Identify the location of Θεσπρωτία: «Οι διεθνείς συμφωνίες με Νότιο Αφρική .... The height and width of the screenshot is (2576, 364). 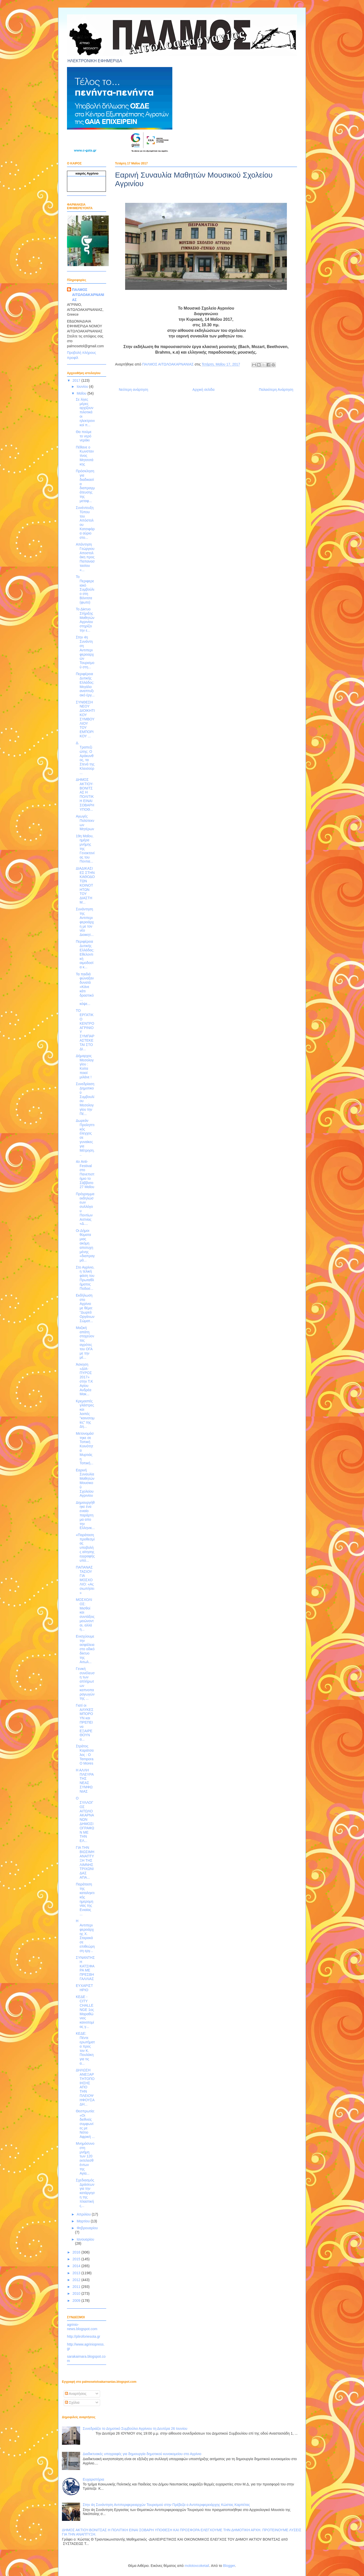
(85, 2124).